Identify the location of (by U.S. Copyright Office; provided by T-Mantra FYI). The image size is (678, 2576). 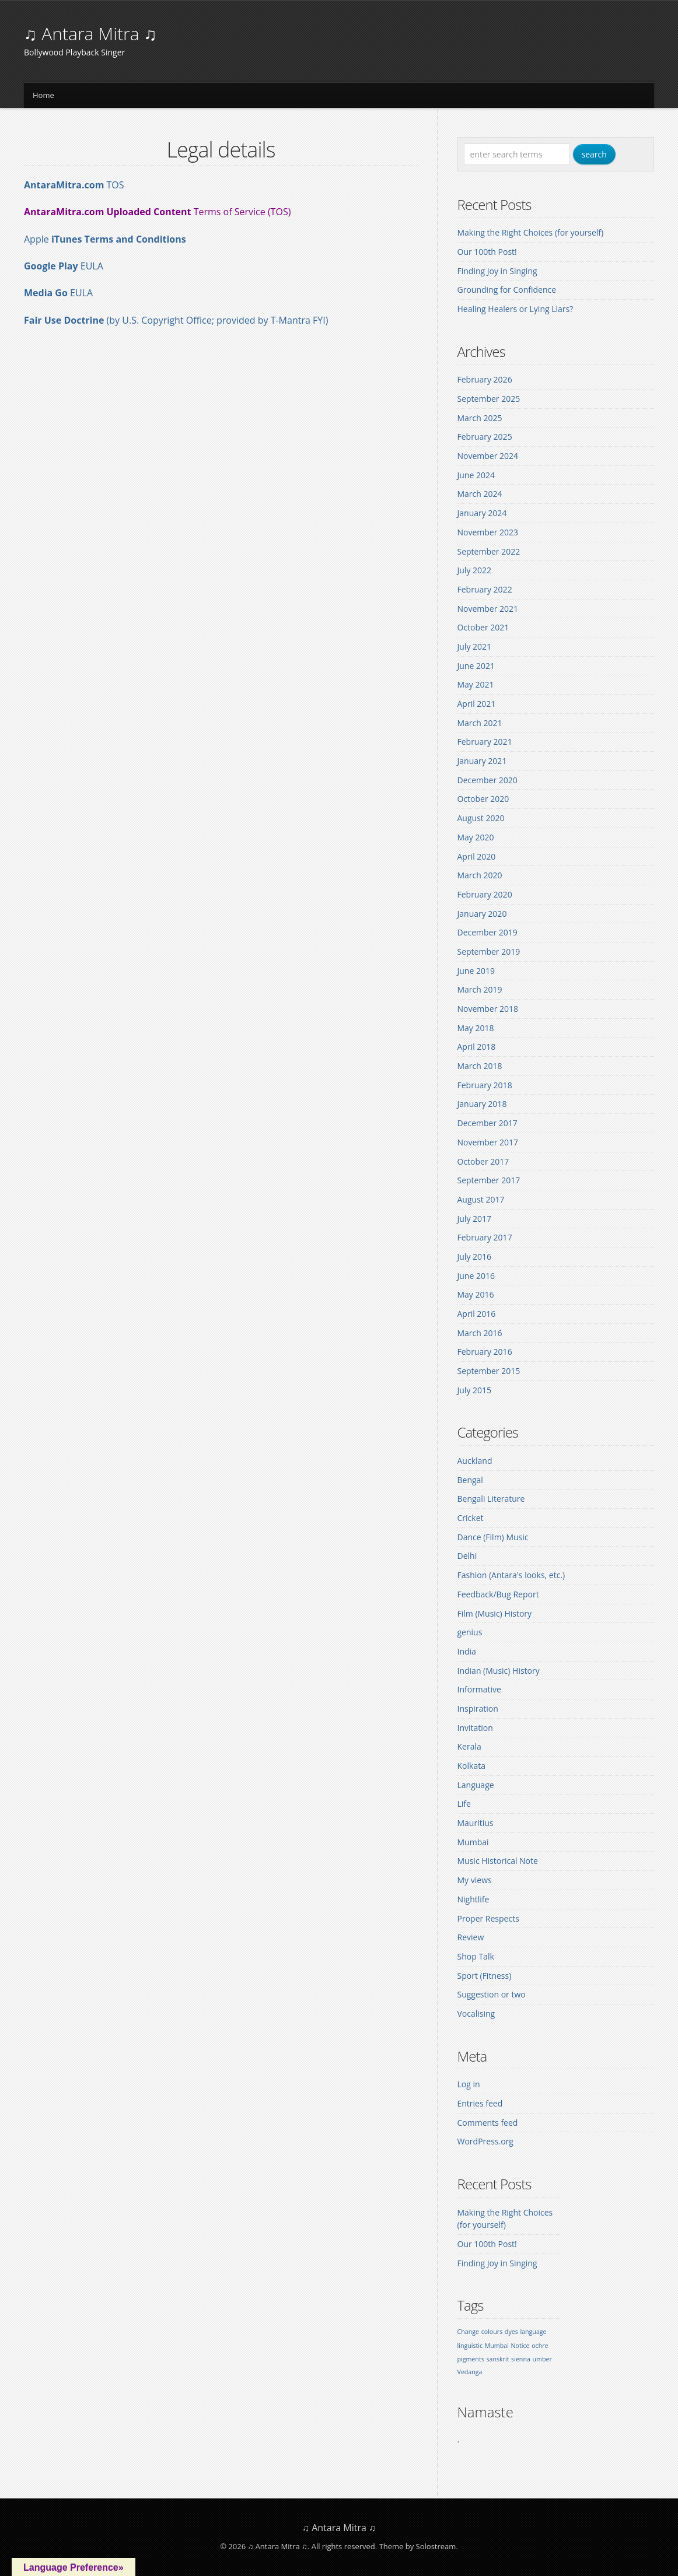
(217, 320).